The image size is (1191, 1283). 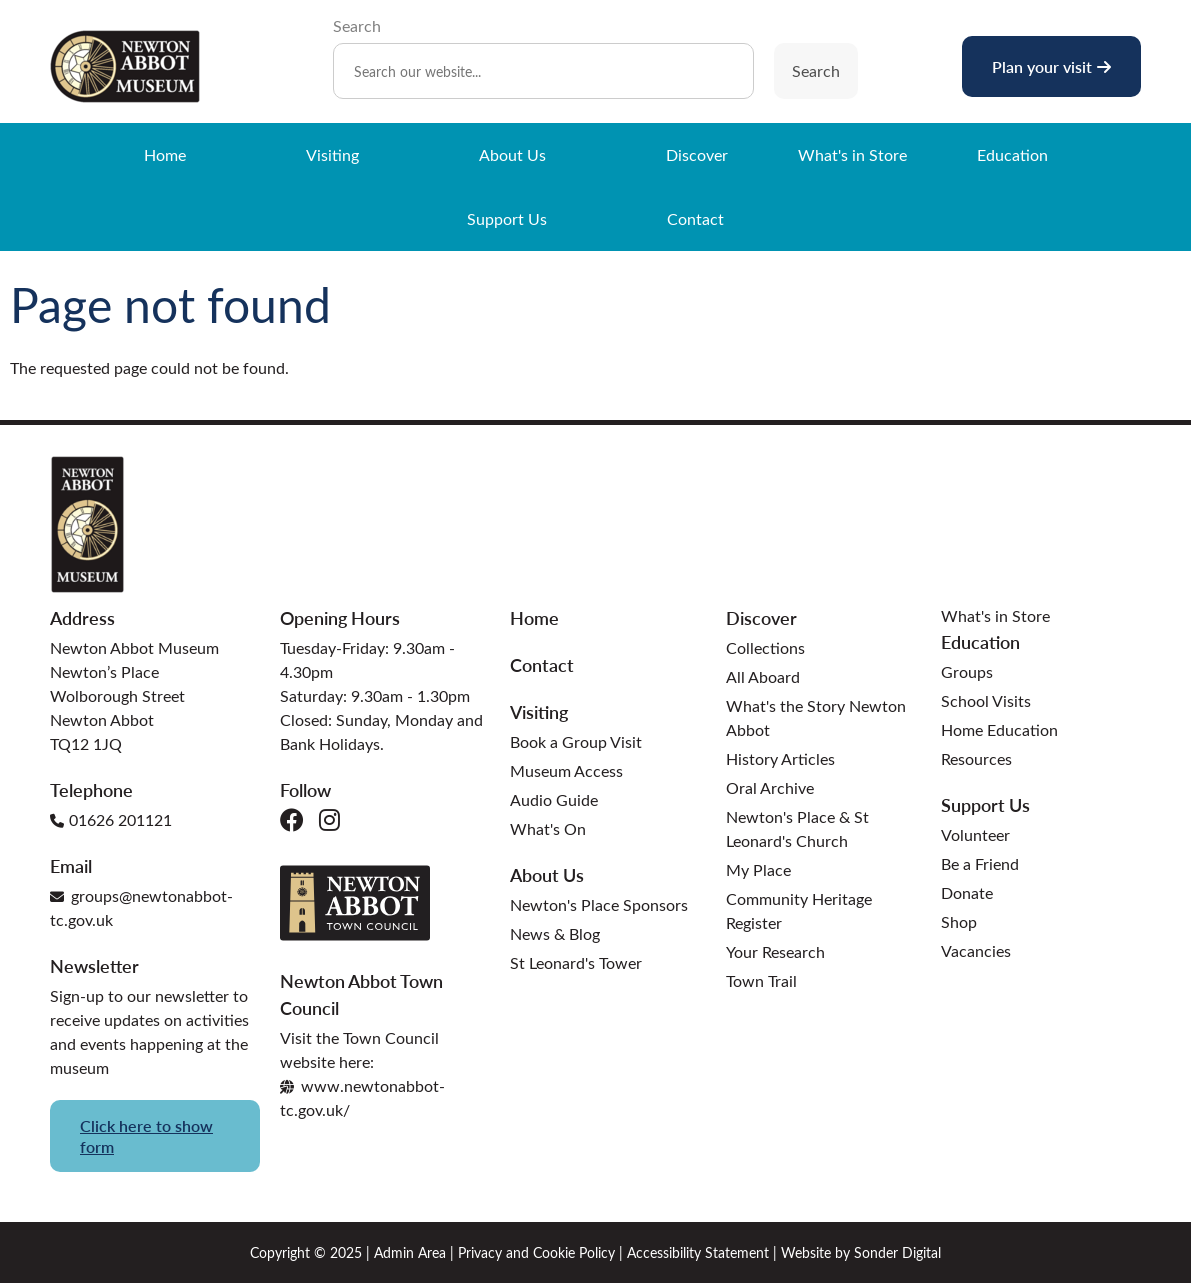 I want to click on What's On, so click(x=548, y=828).